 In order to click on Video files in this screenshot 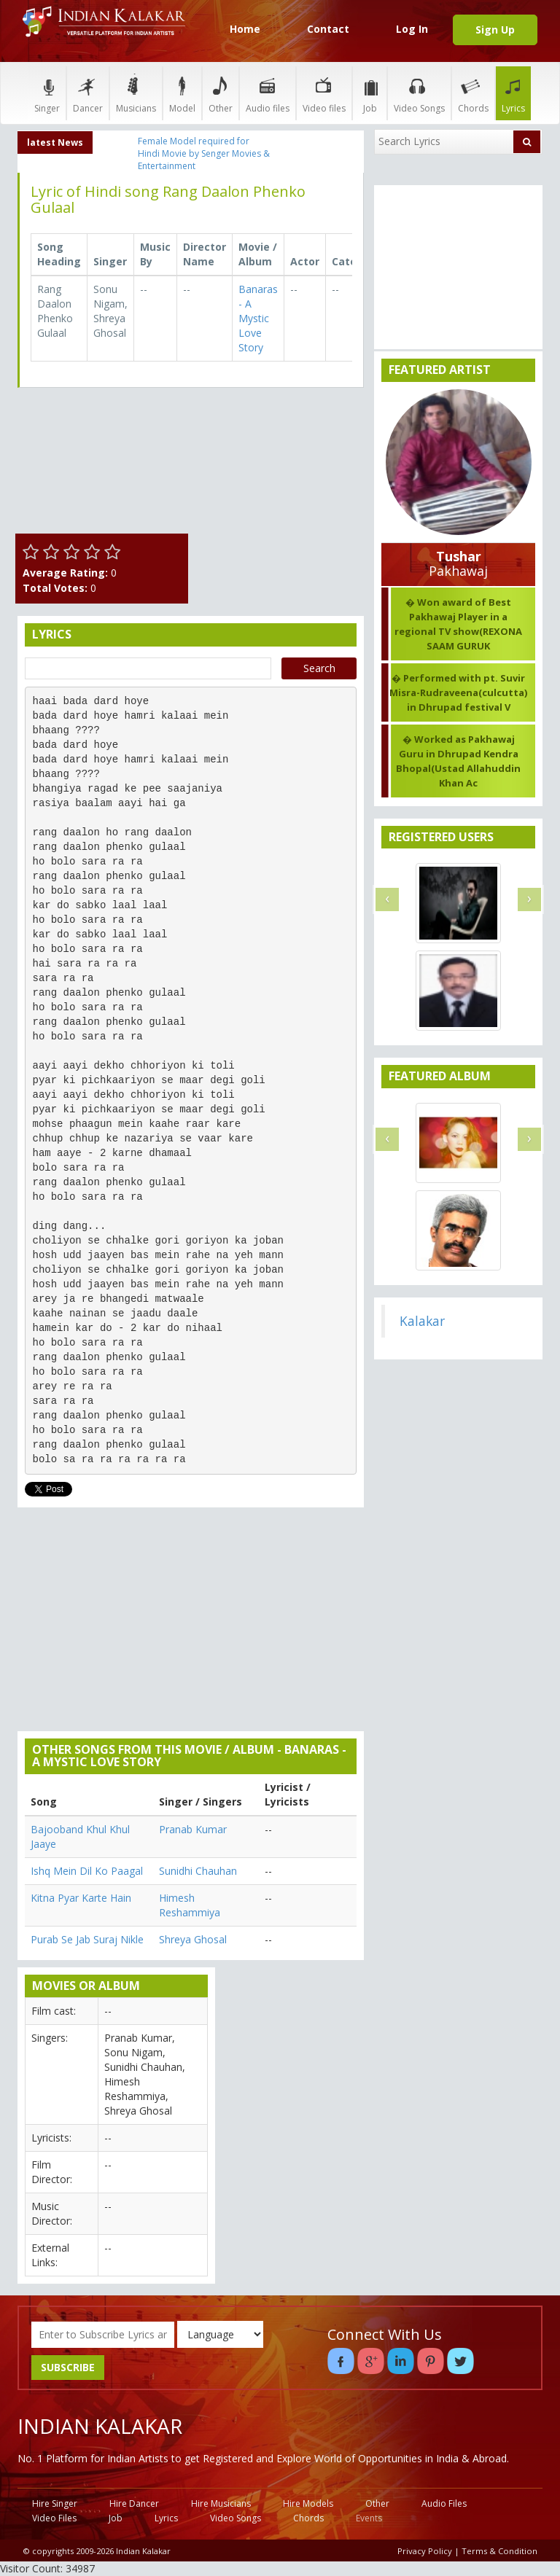, I will do `click(324, 92)`.